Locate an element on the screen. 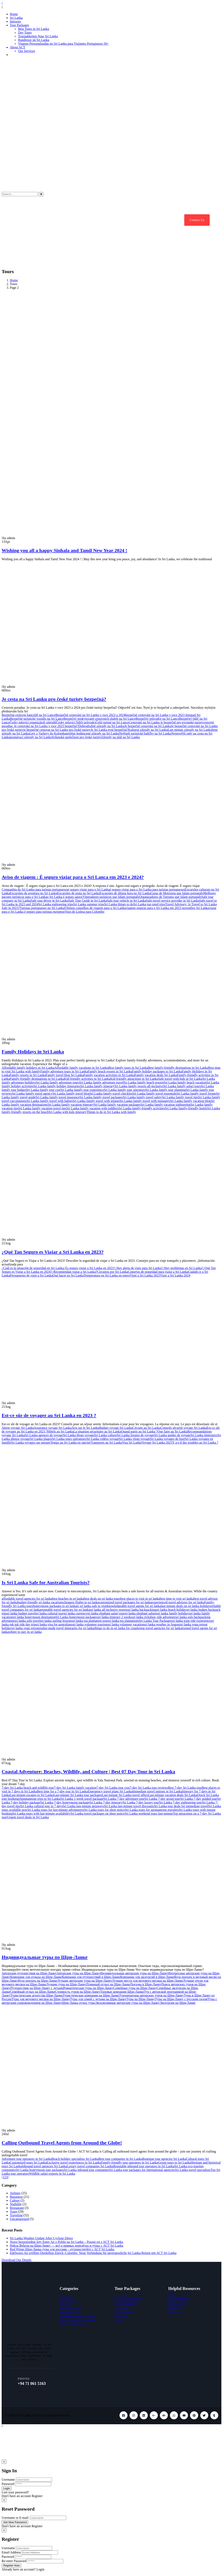 This screenshot has height=2576, width=223. top travel agencies for sri lanka is located at coordinates (161, 1628).